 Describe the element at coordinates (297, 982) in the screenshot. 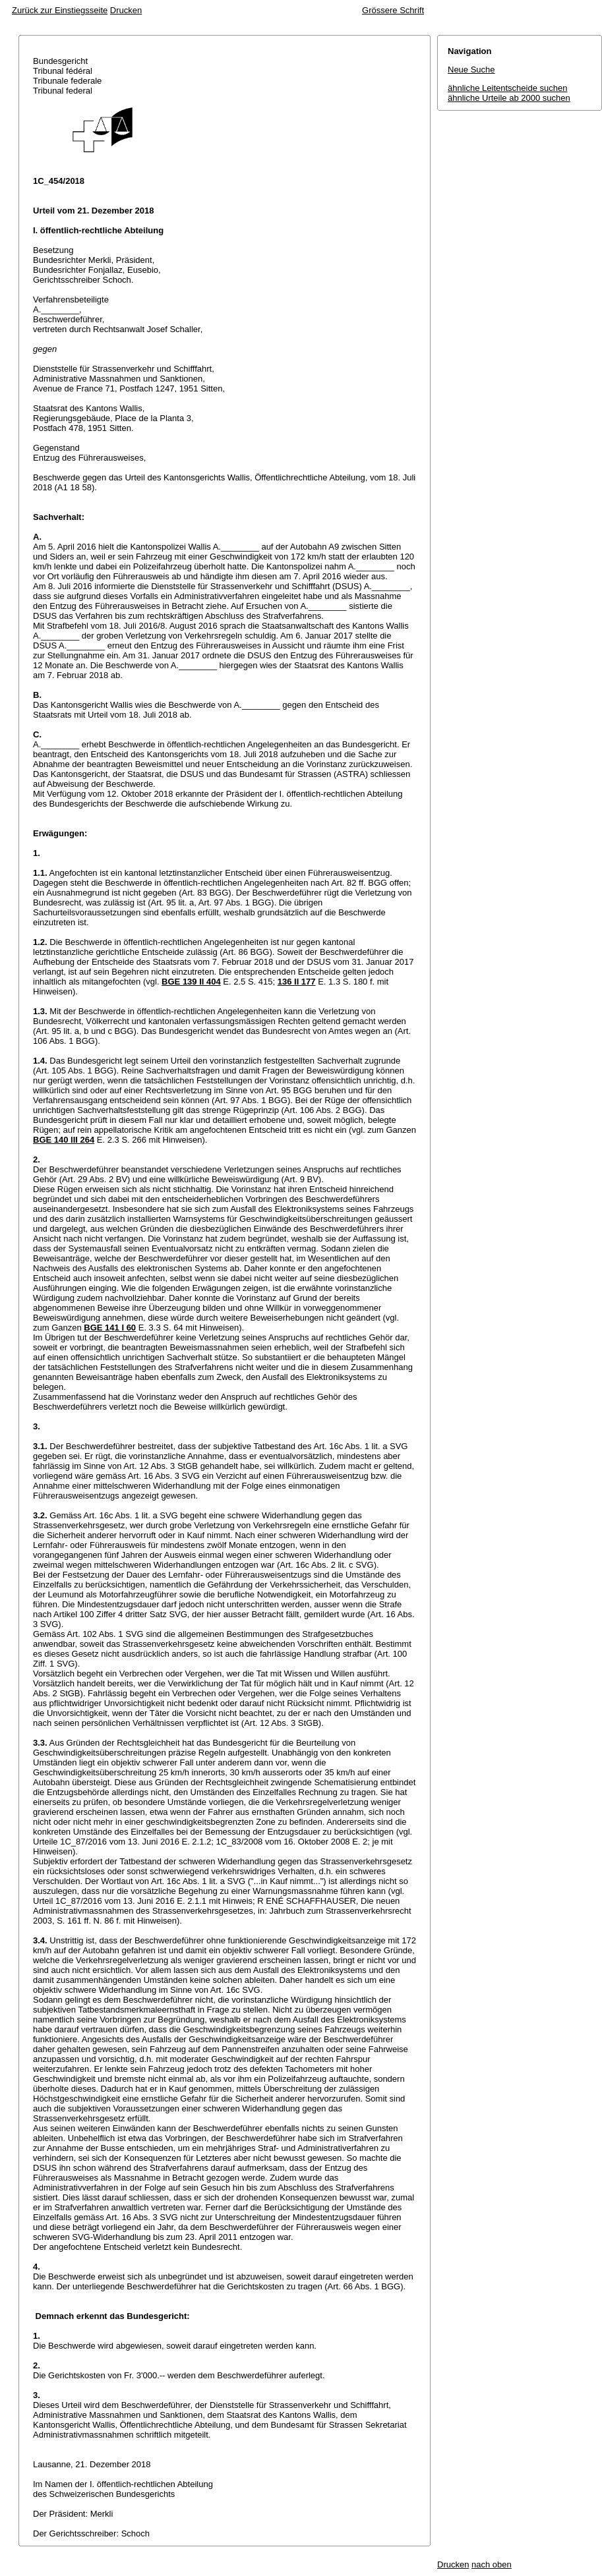

I see `136 II 177` at that location.